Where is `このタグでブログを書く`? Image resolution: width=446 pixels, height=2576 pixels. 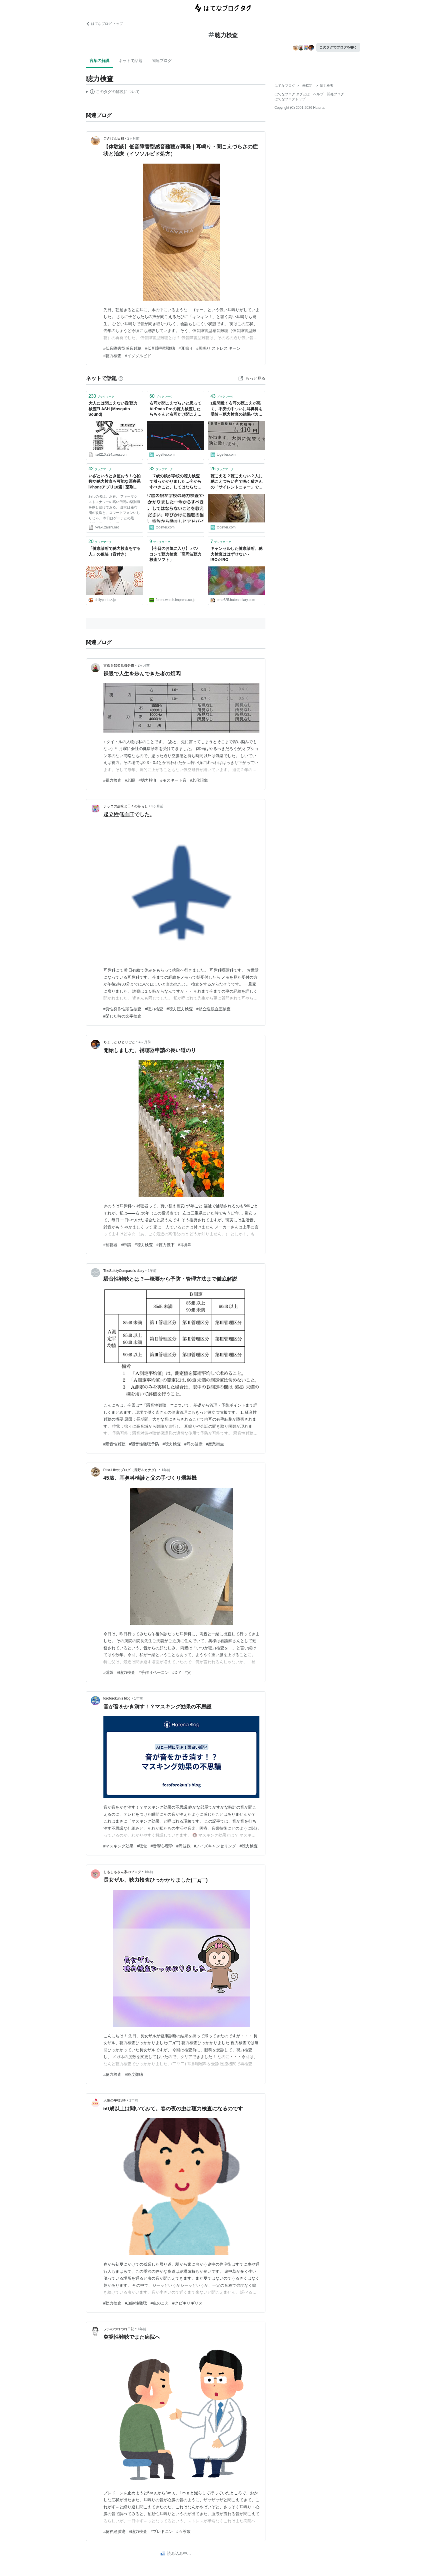 このタグでブログを書く is located at coordinates (338, 47).